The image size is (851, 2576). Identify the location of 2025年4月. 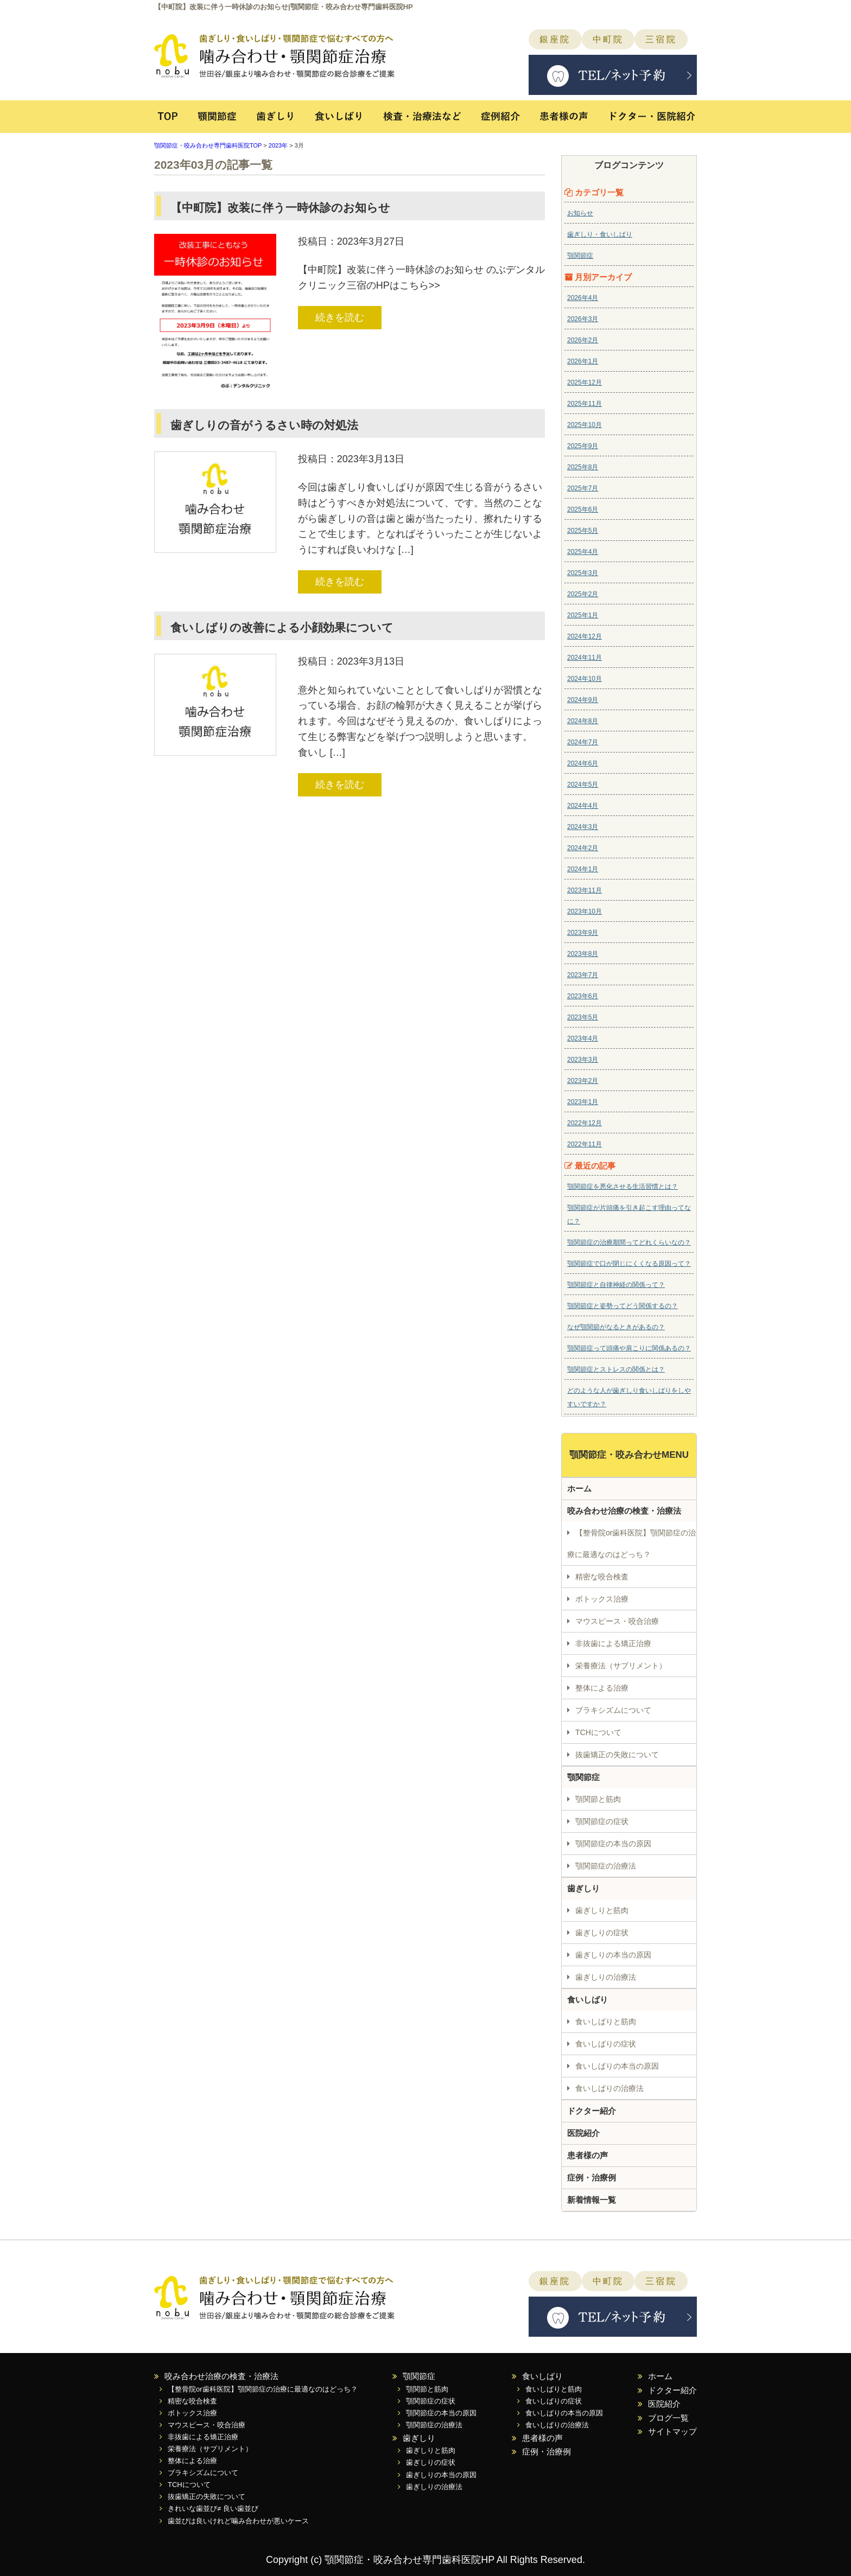
(582, 552).